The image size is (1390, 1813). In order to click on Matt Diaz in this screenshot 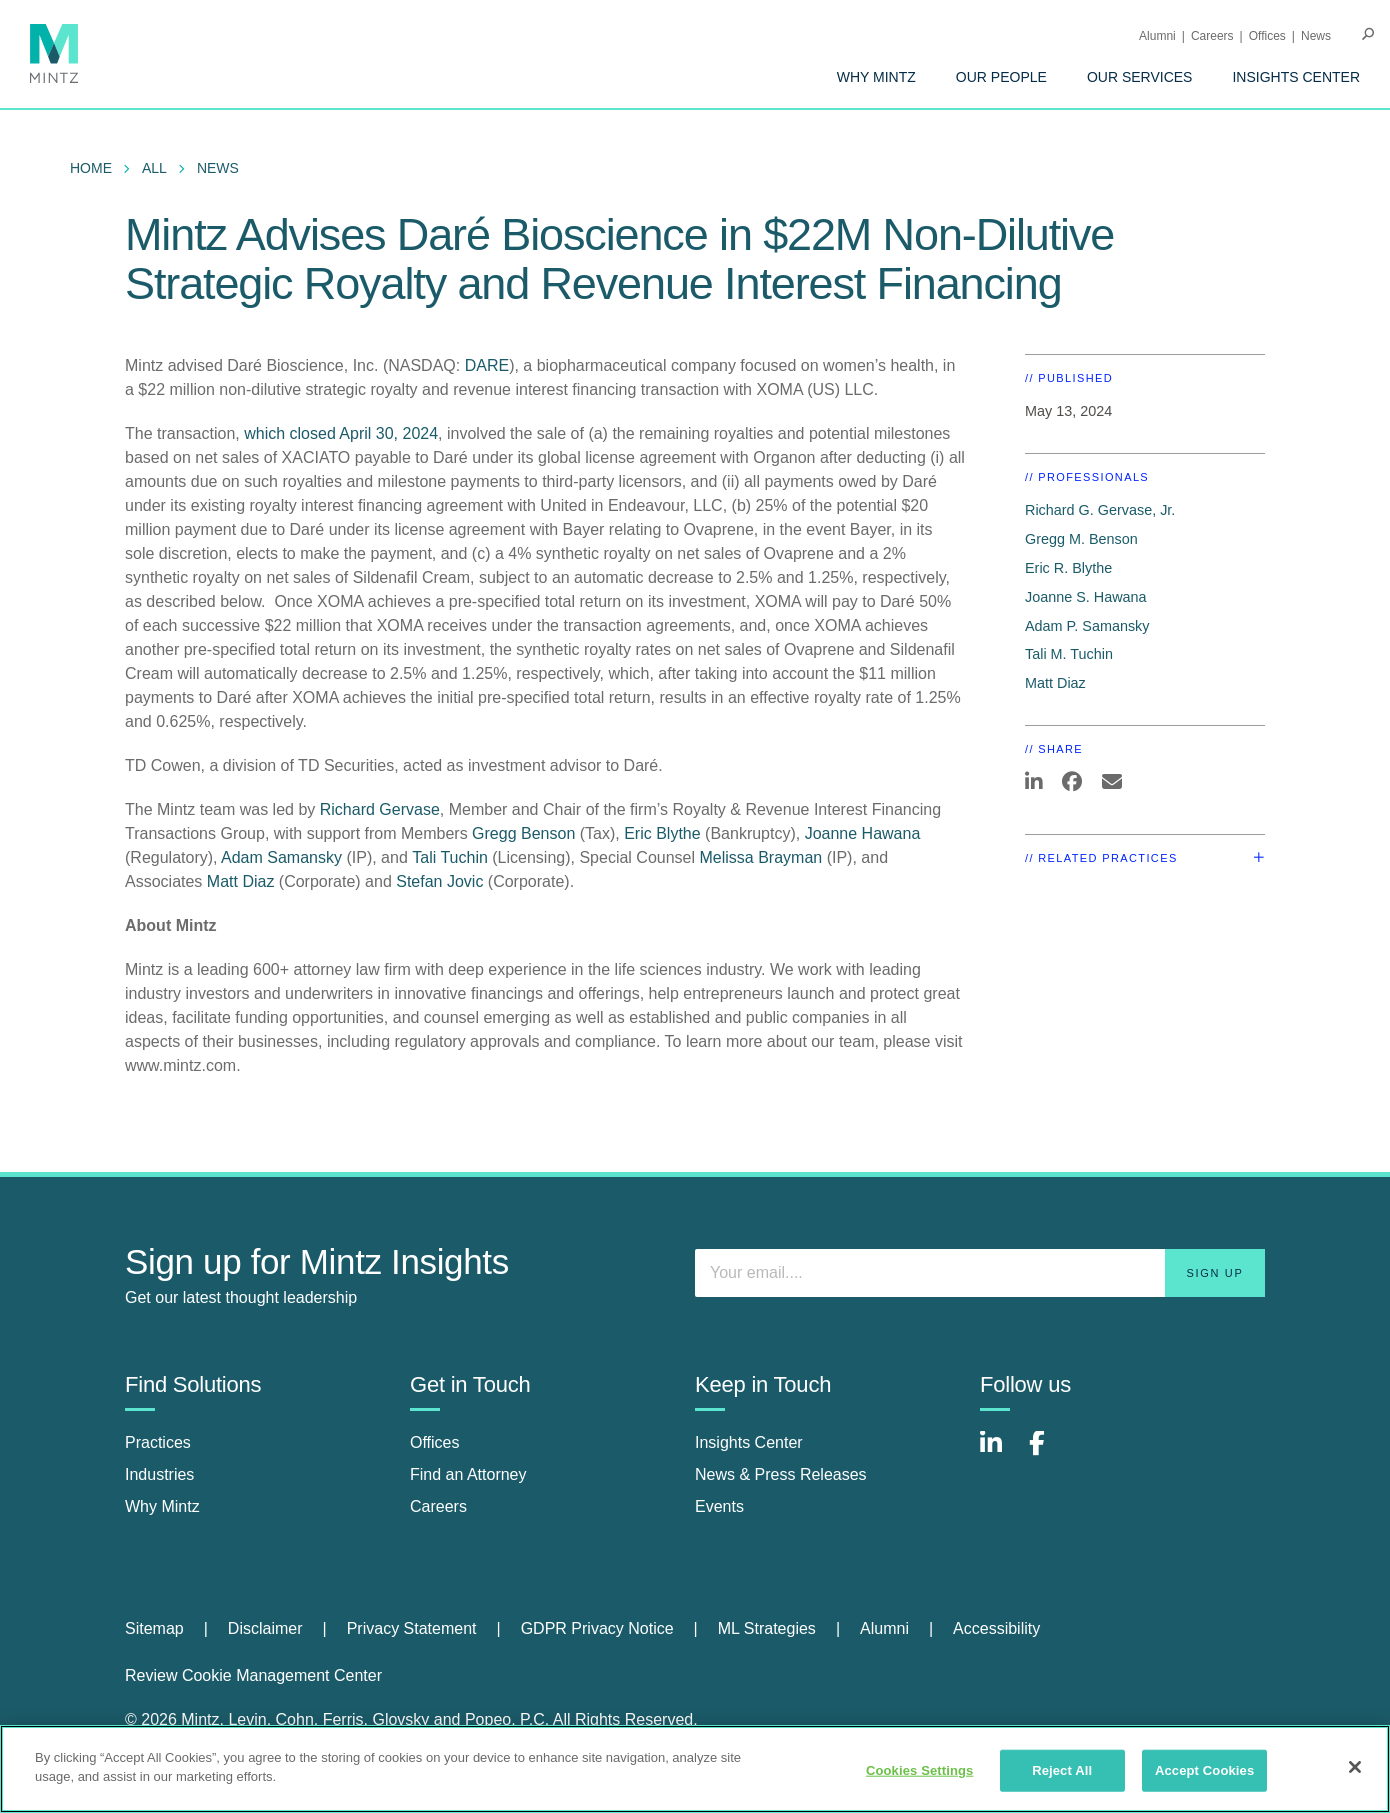, I will do `click(241, 881)`.